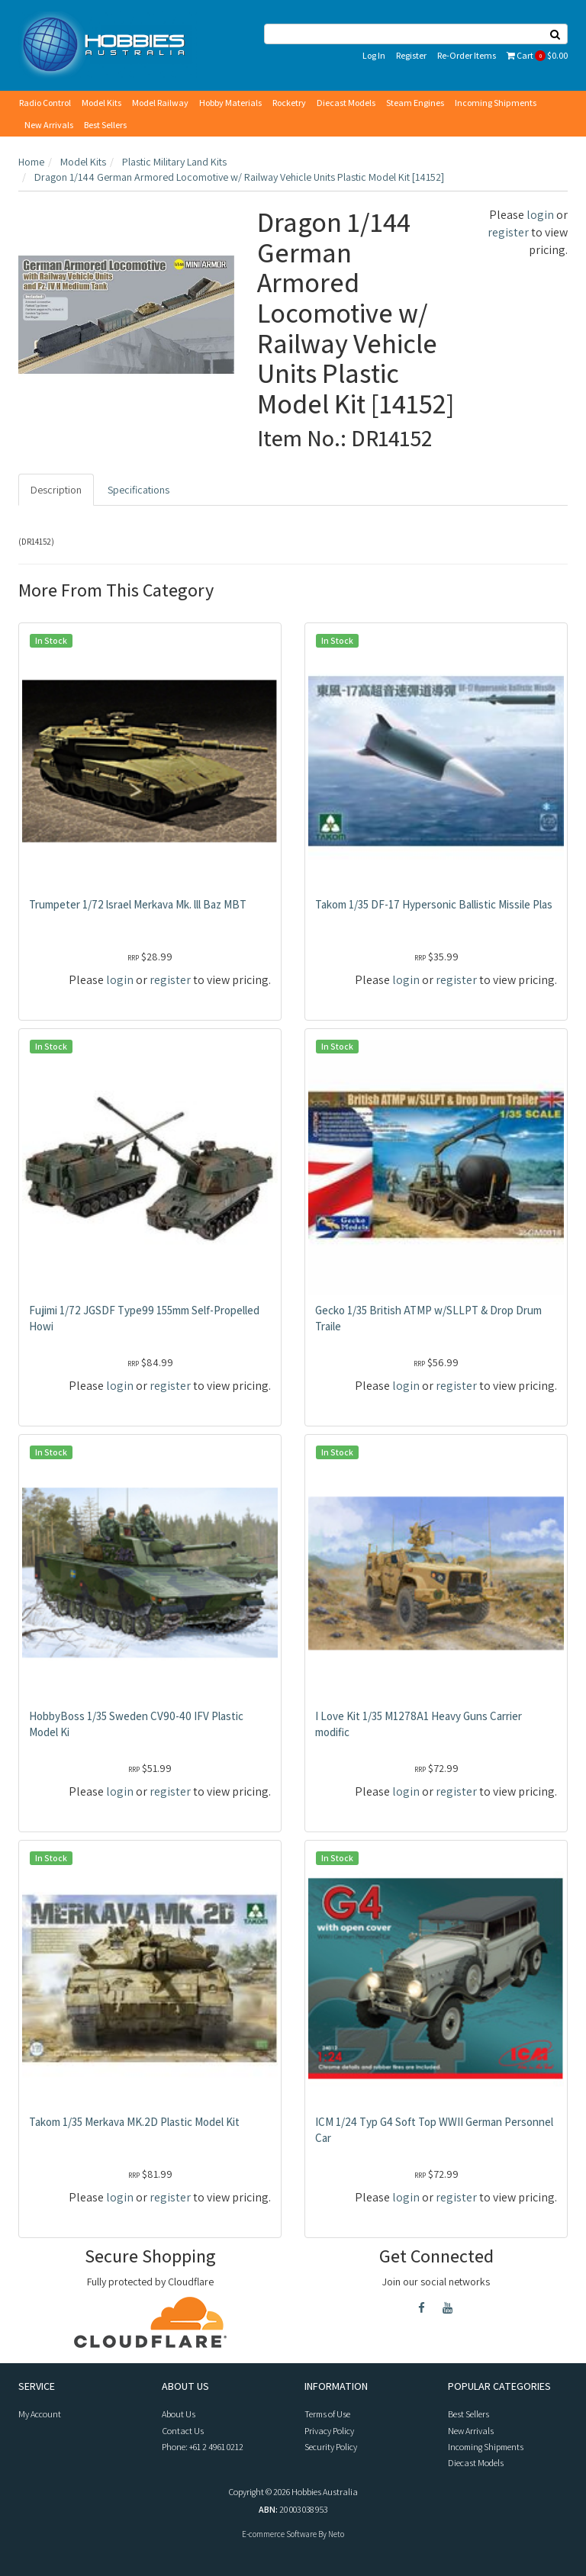 This screenshot has width=586, height=2576. Describe the element at coordinates (330, 2446) in the screenshot. I see `Security Policy` at that location.